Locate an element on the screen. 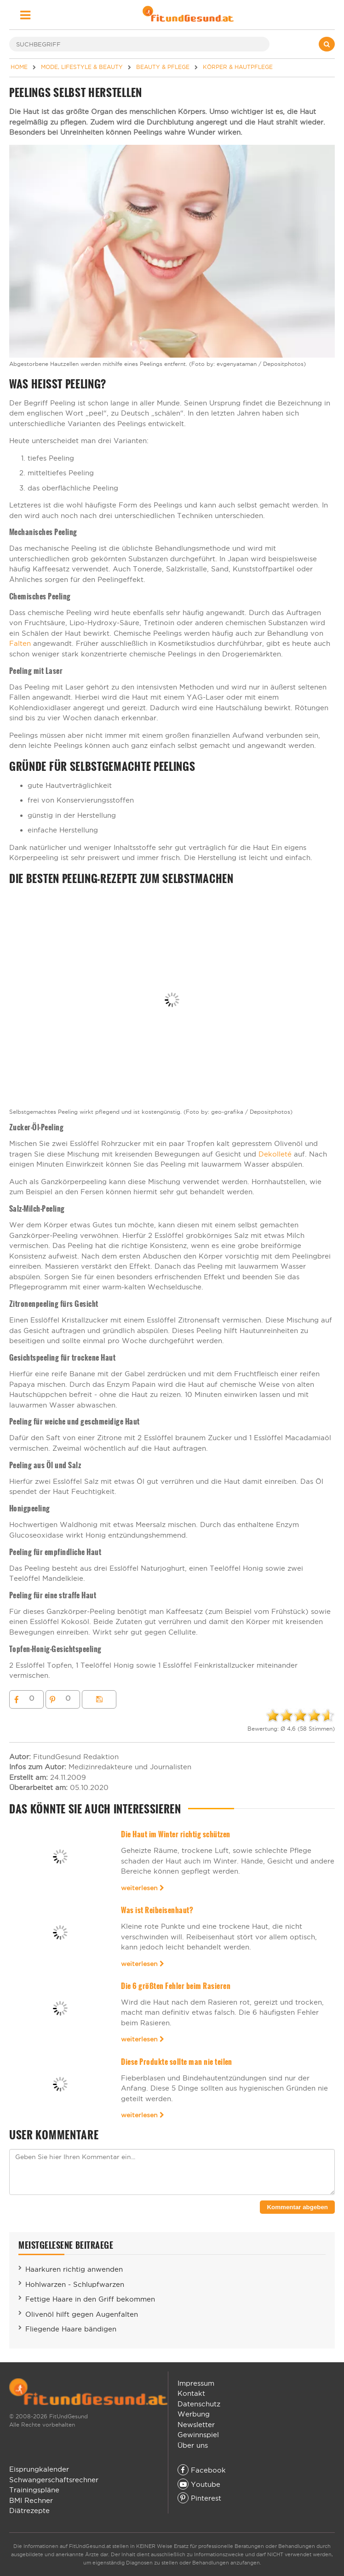 This screenshot has width=344, height=2576. Kommentar abgeben is located at coordinates (297, 2207).